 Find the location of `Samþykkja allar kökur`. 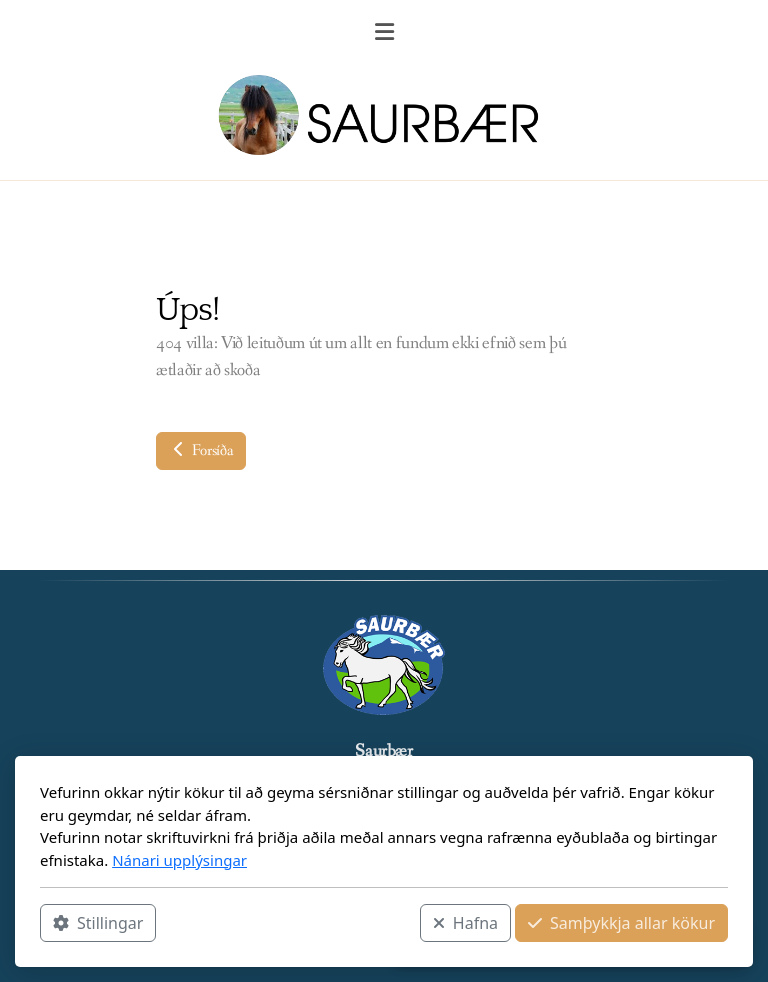

Samþykkja allar kökur is located at coordinates (621, 923).